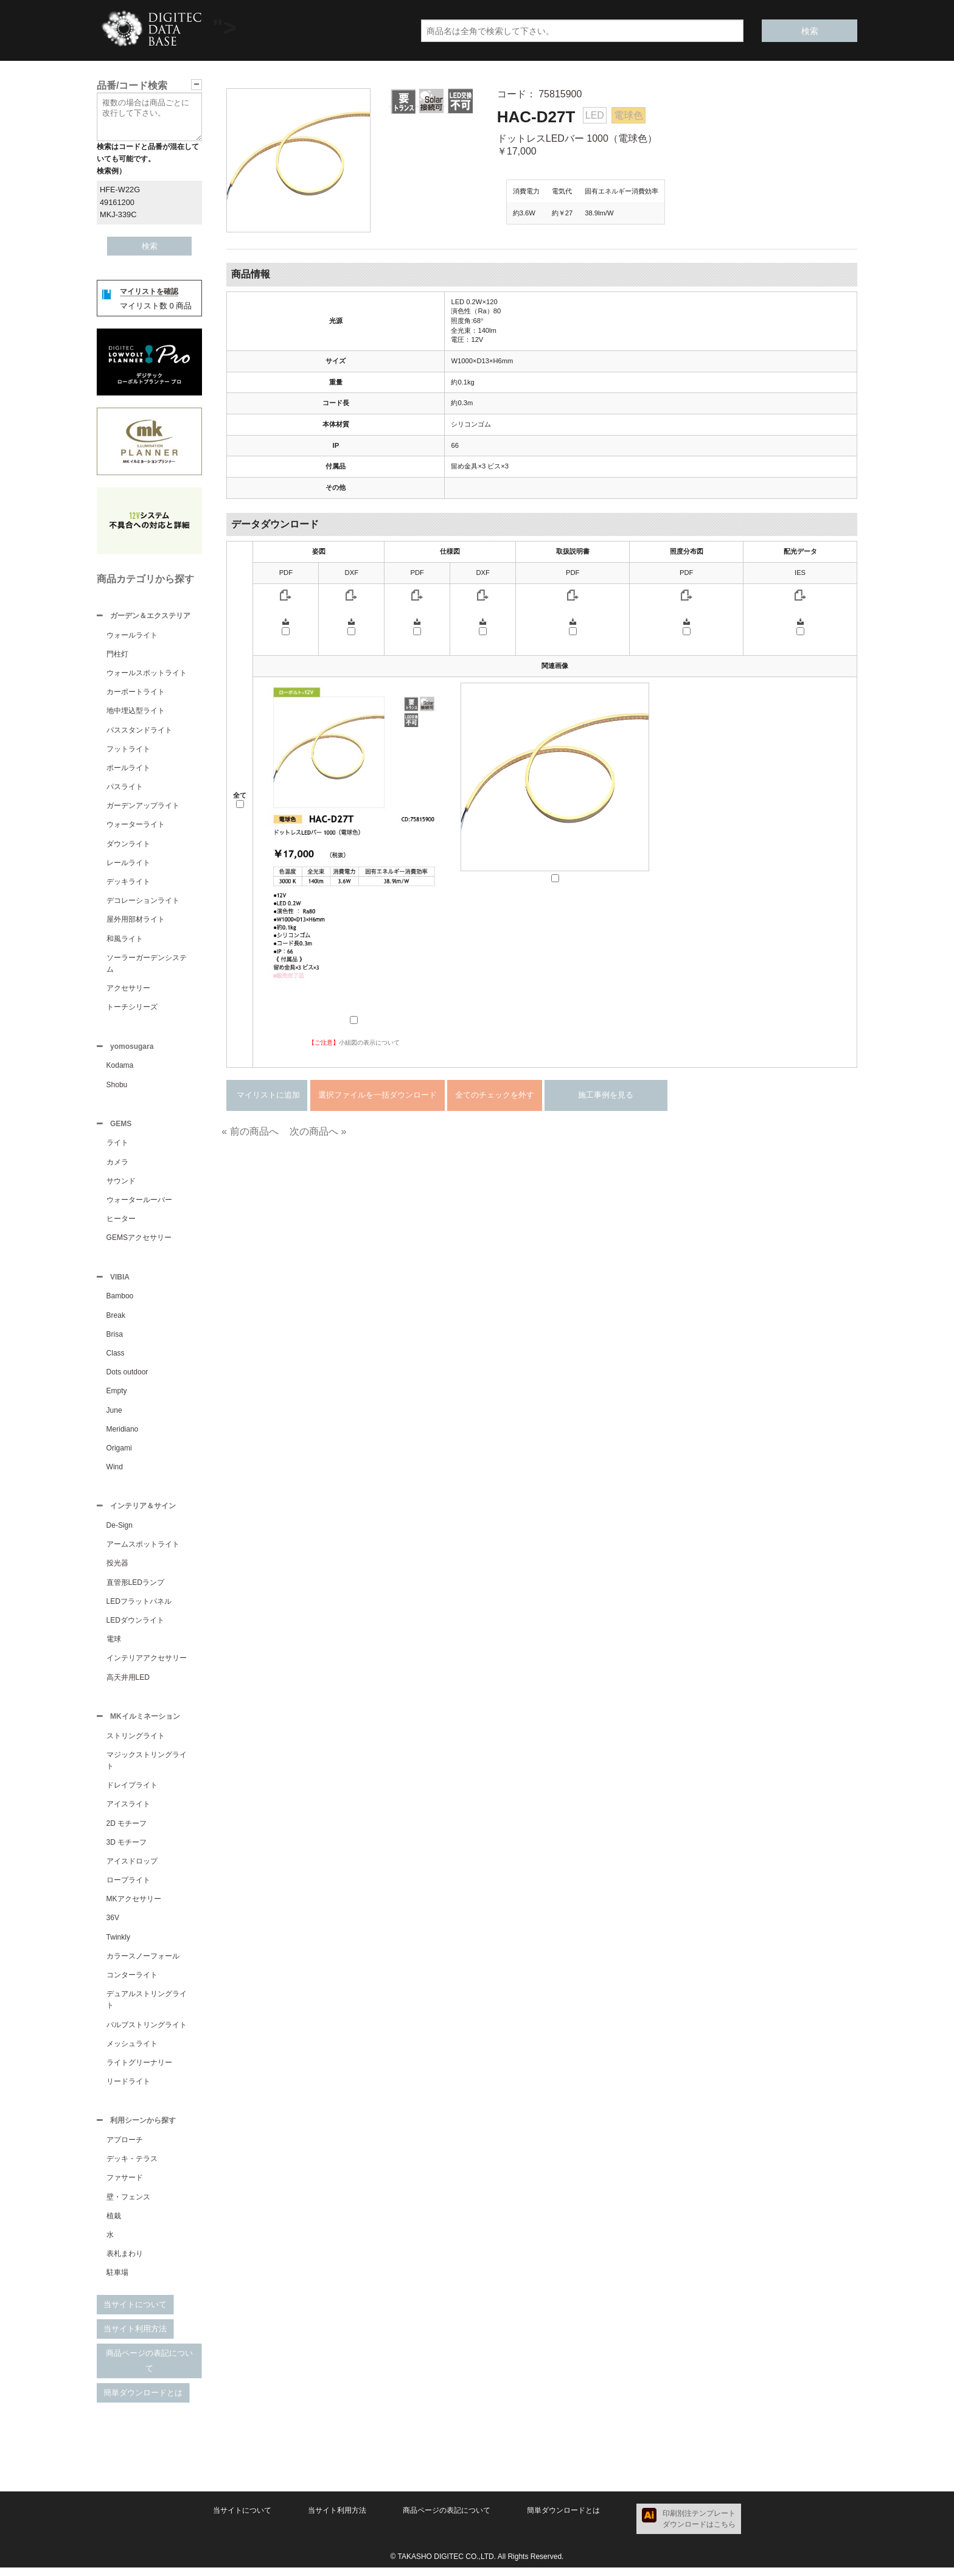 The height and width of the screenshot is (2576, 954). What do you see at coordinates (135, 920) in the screenshot?
I see `屋外用部材ライト` at bounding box center [135, 920].